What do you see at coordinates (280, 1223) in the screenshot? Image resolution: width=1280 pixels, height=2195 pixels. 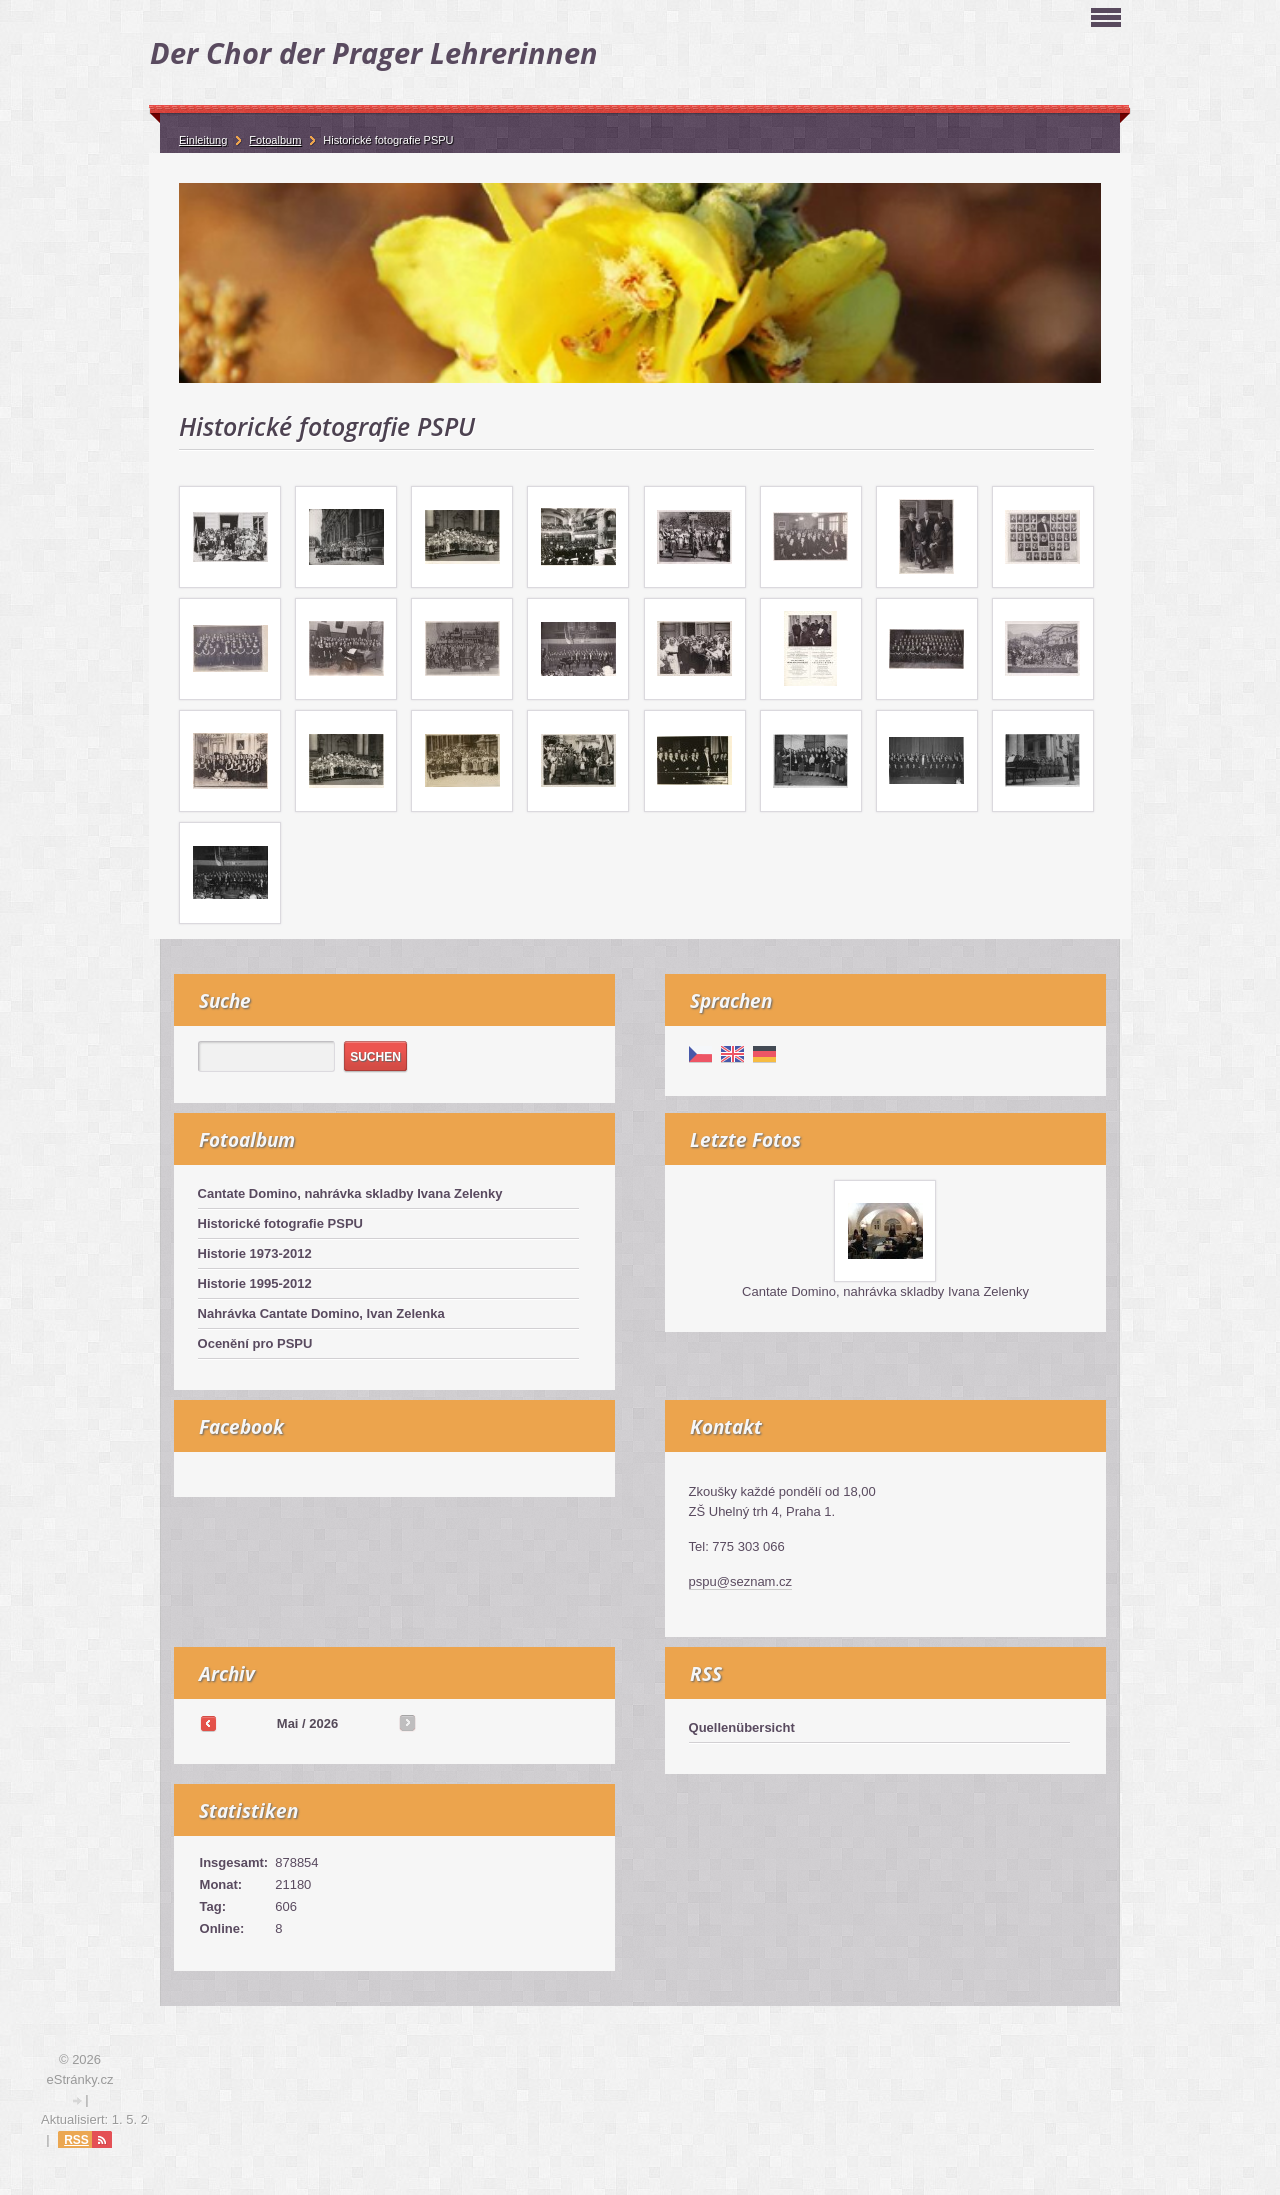 I see `Historické fotografie PSPU` at bounding box center [280, 1223].